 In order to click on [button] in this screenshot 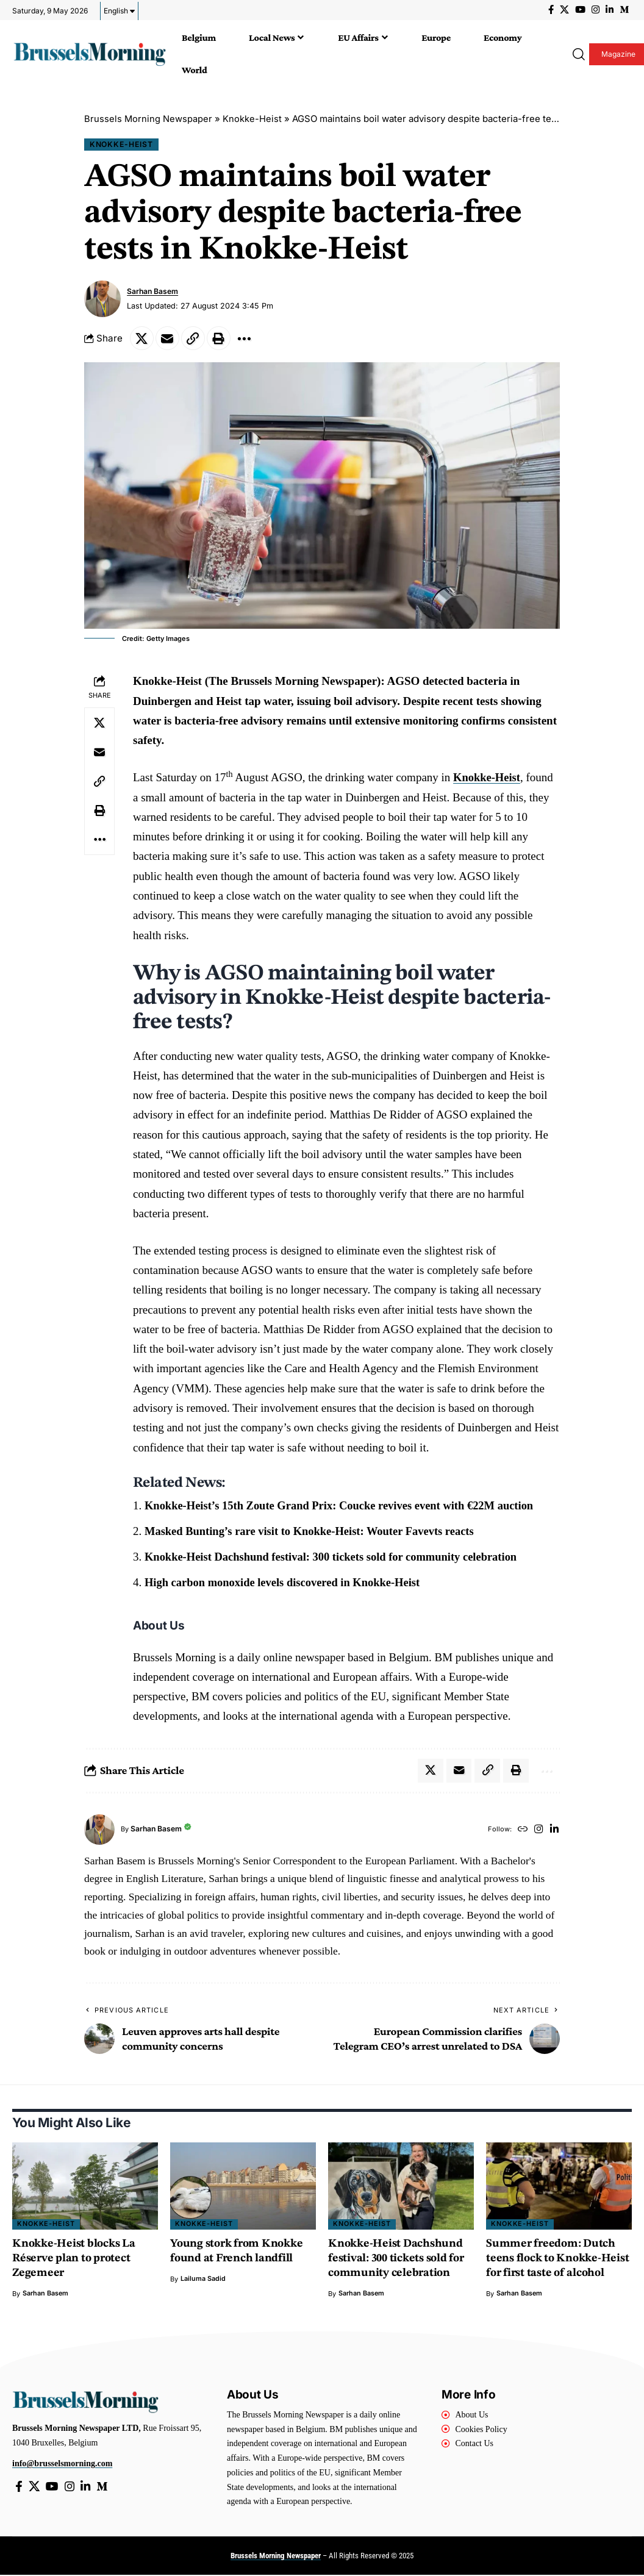, I will do `click(576, 54)`.